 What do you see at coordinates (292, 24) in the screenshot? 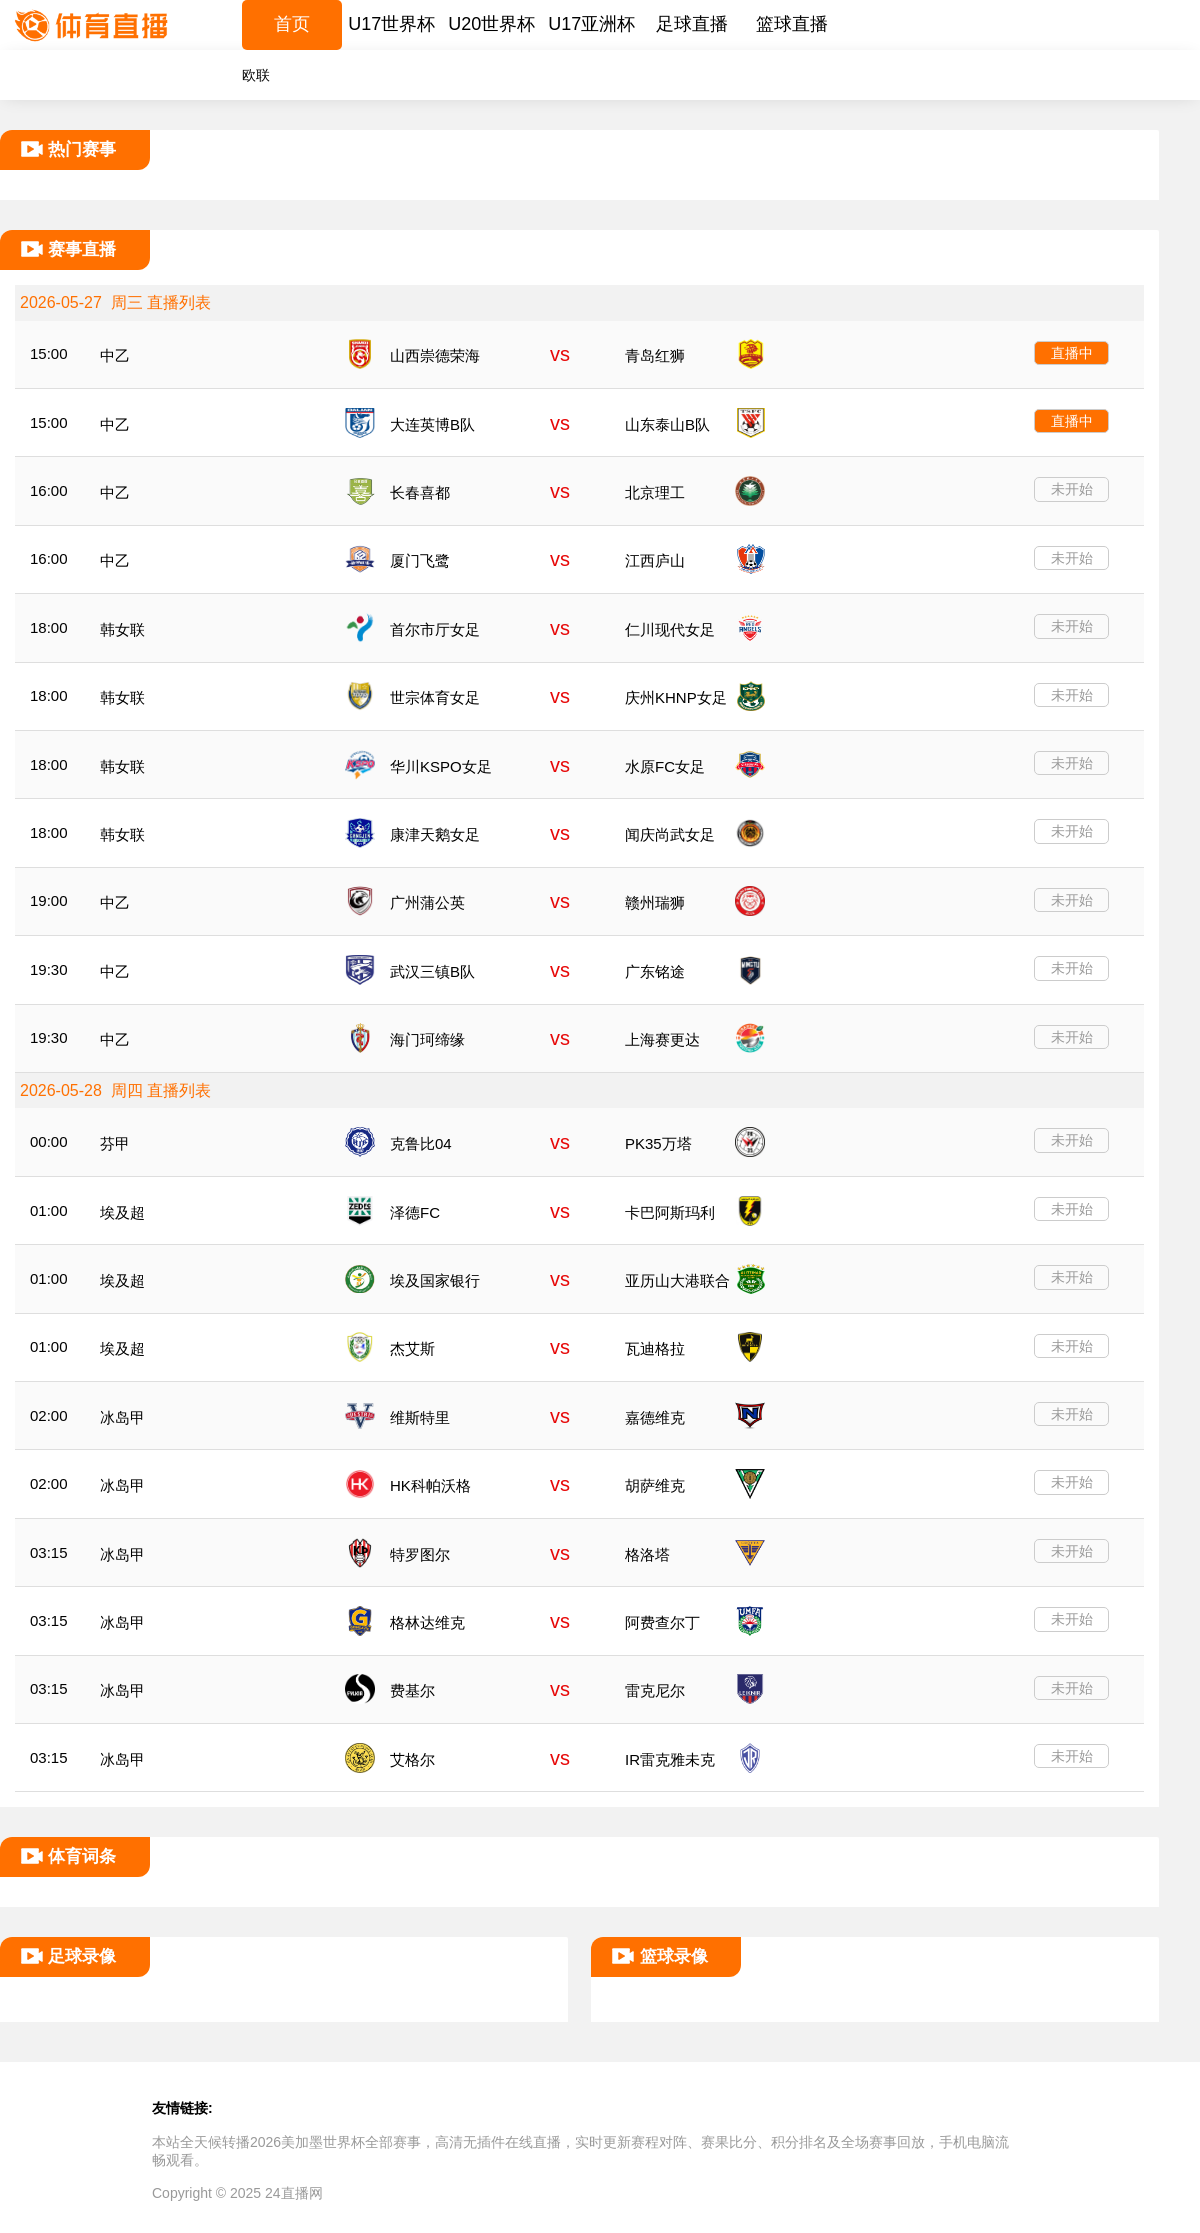
I see `首页` at bounding box center [292, 24].